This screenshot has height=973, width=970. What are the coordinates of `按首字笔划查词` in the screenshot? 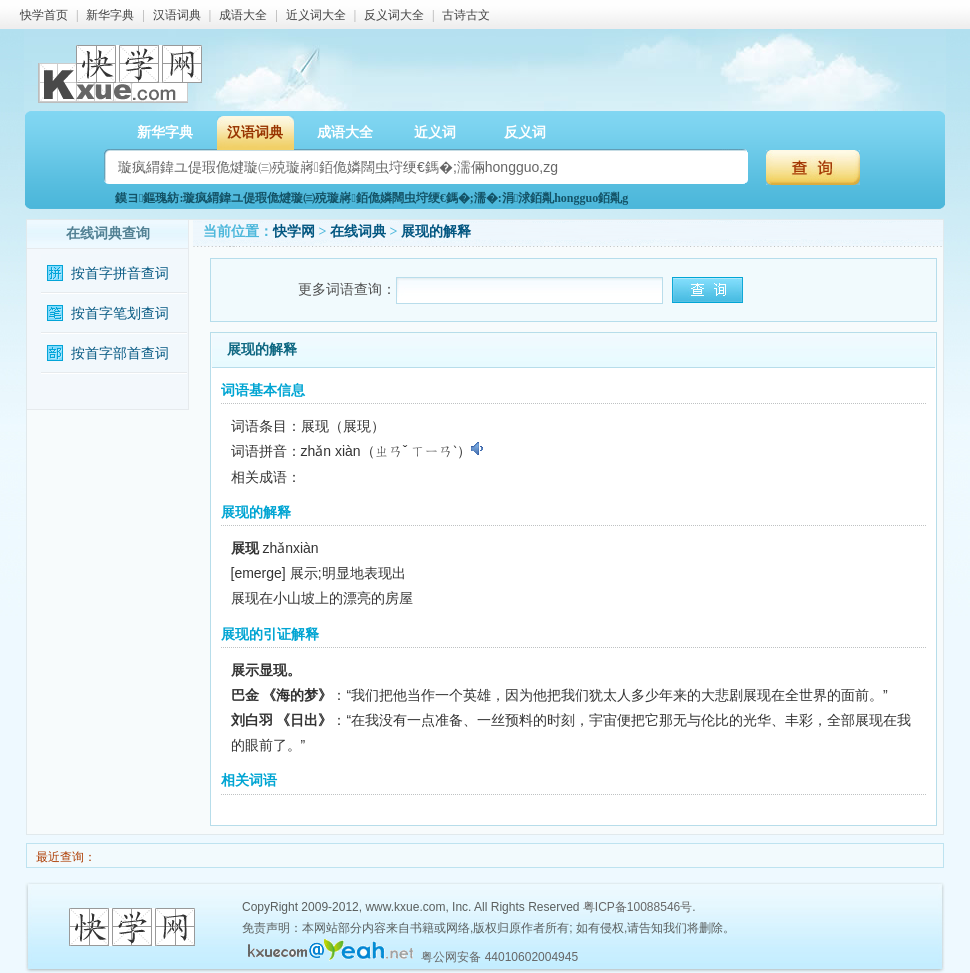 It's located at (120, 313).